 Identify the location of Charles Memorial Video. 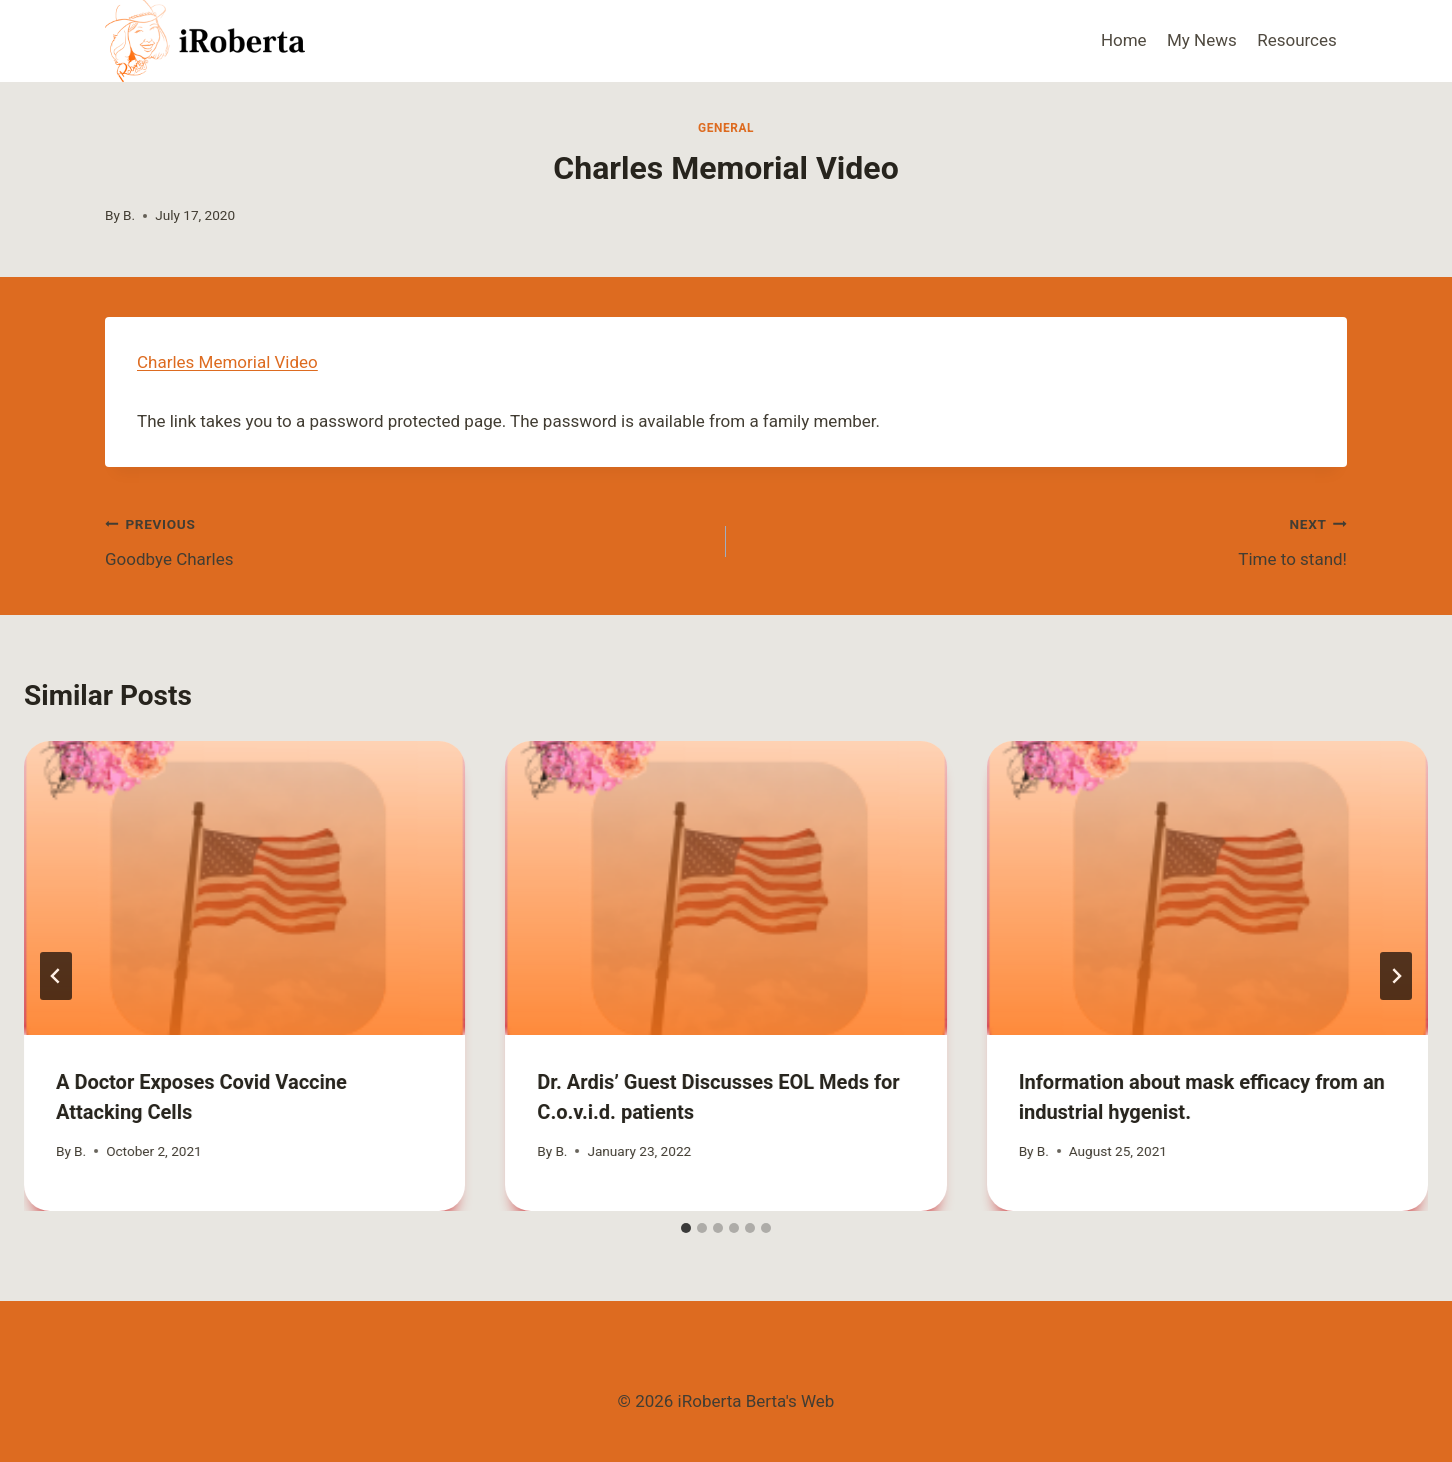
(227, 362).